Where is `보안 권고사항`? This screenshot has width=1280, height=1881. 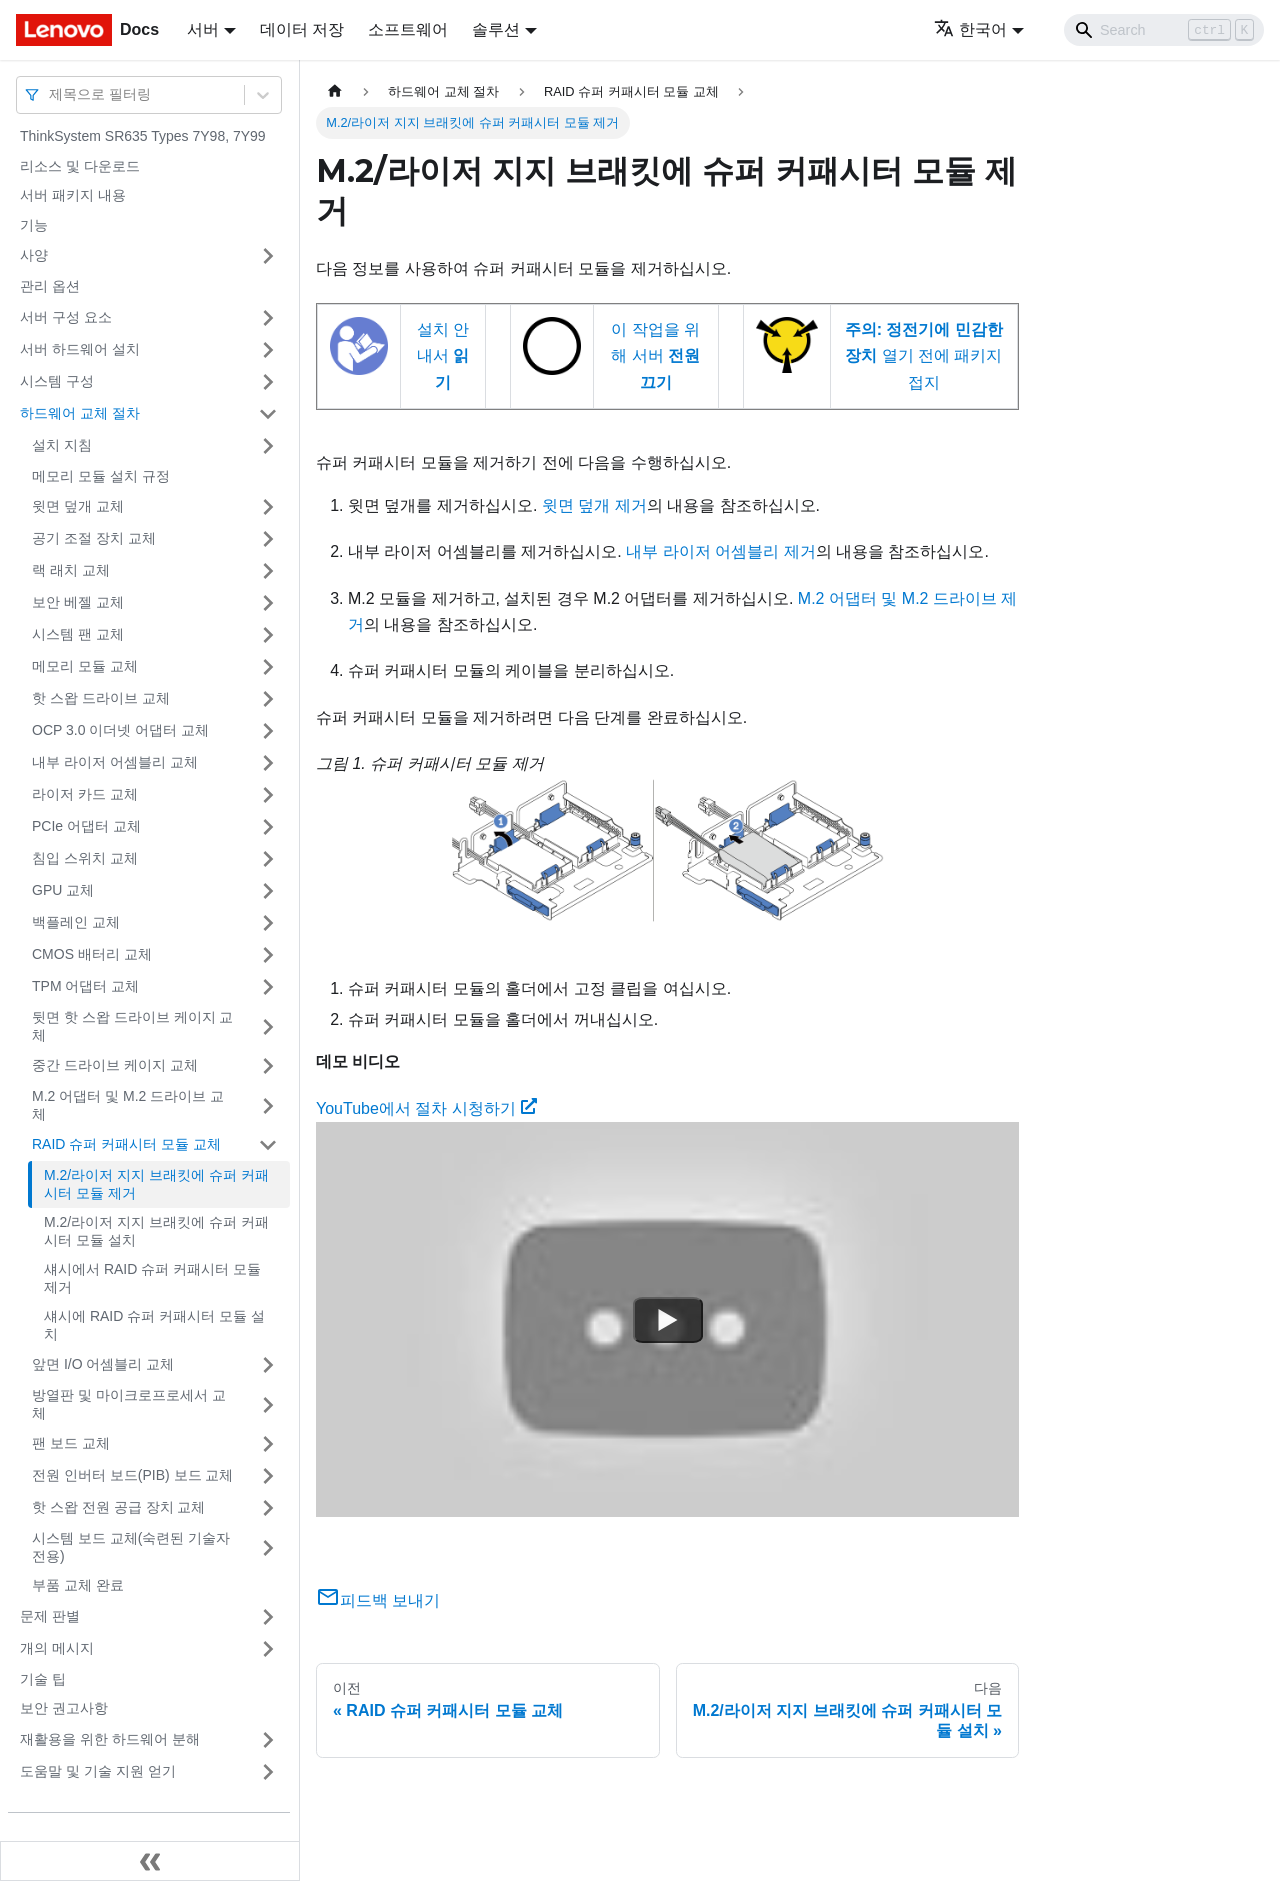 보안 권고사항 is located at coordinates (64, 1708).